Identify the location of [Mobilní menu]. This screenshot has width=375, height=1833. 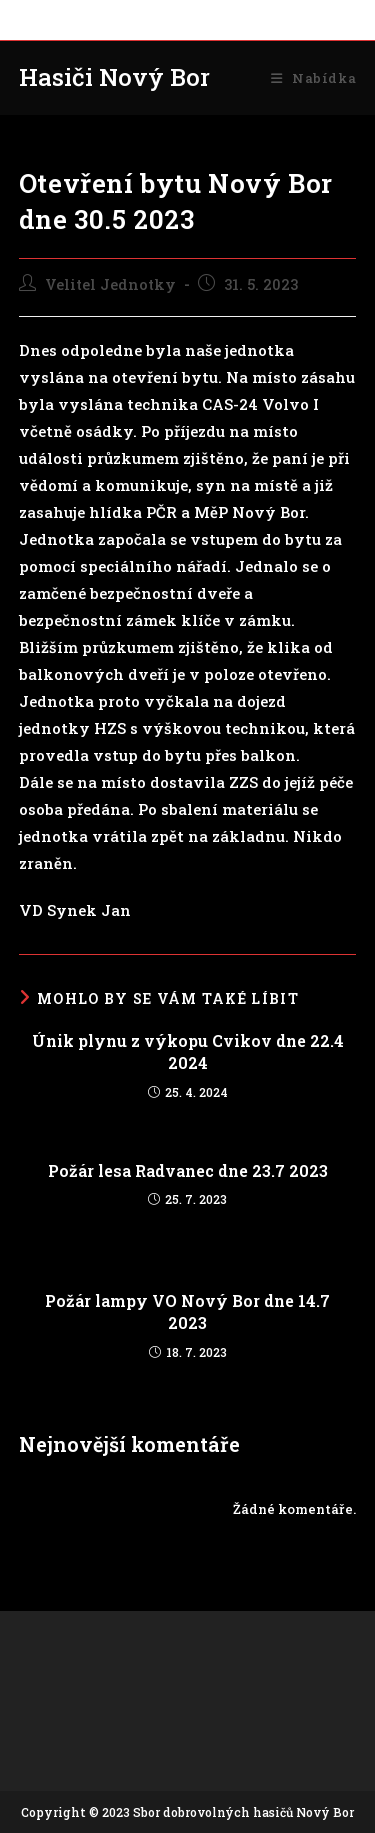
(313, 78).